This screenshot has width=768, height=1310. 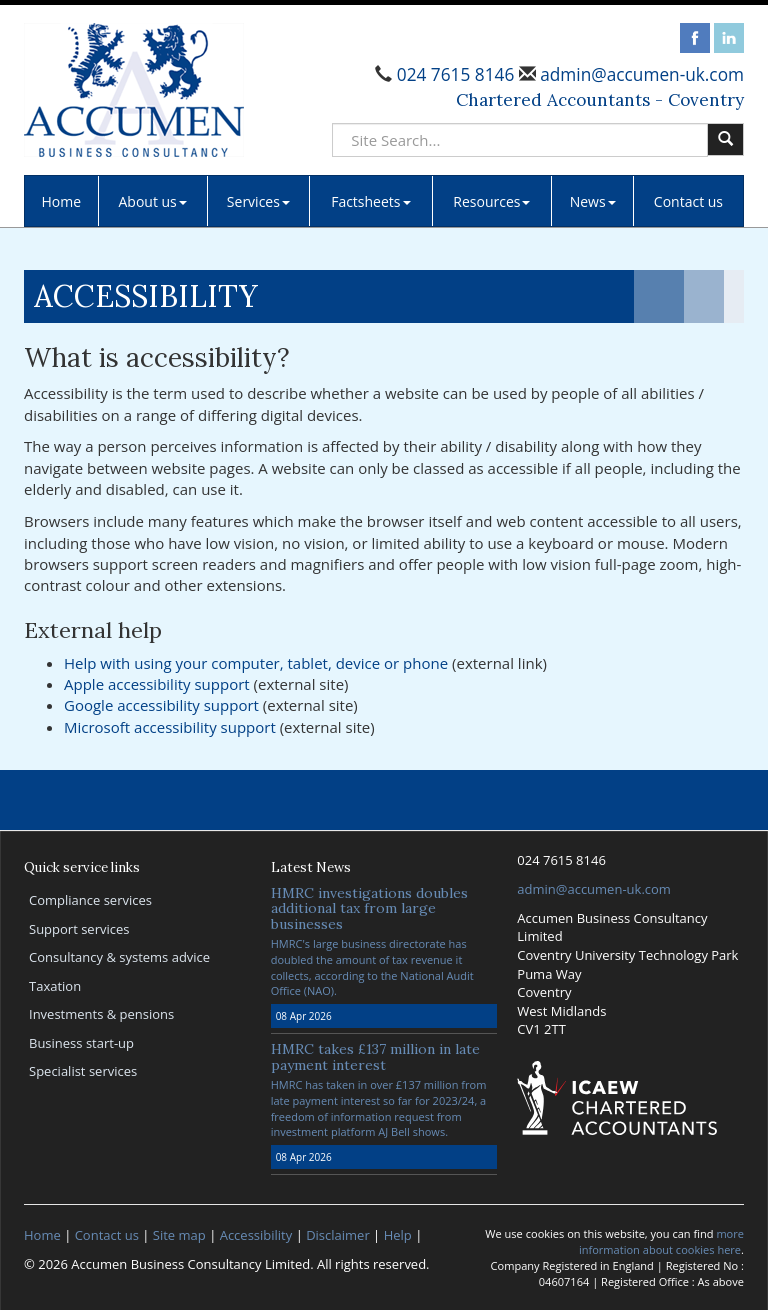 I want to click on Home, so click(x=62, y=201).